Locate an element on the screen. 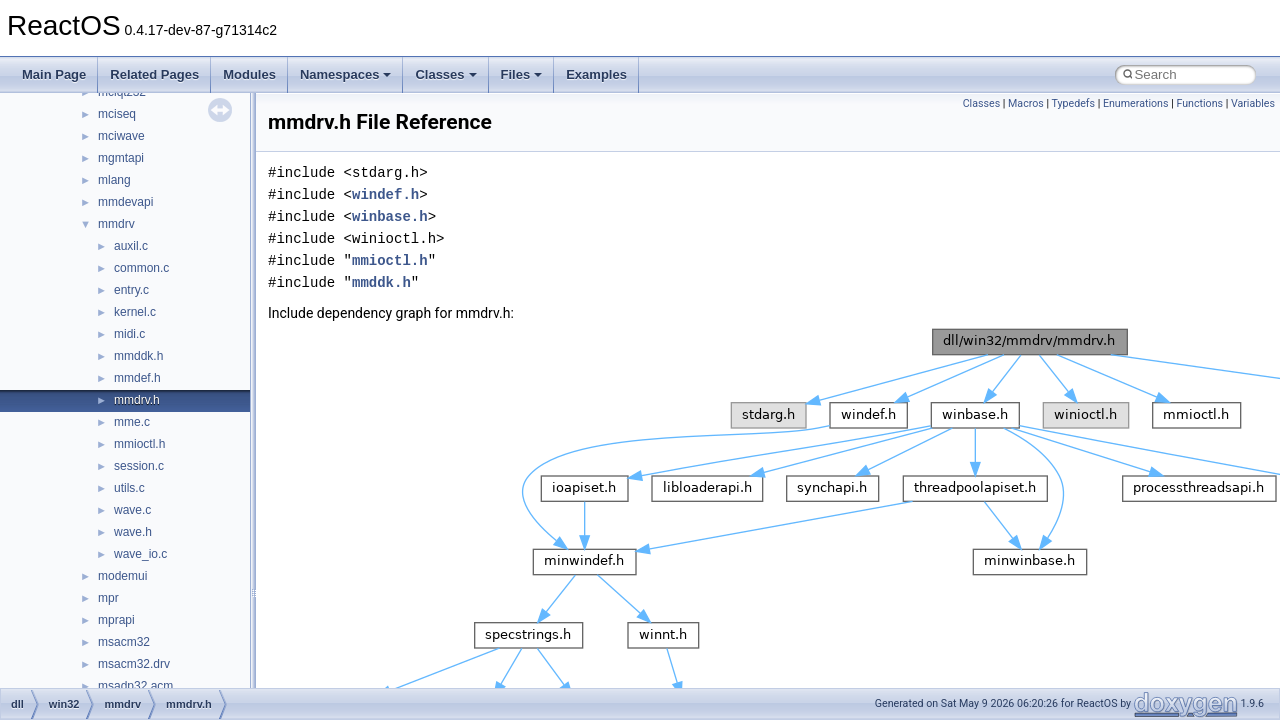 The height and width of the screenshot is (720, 1280). mlang is located at coordinates (114, 180).